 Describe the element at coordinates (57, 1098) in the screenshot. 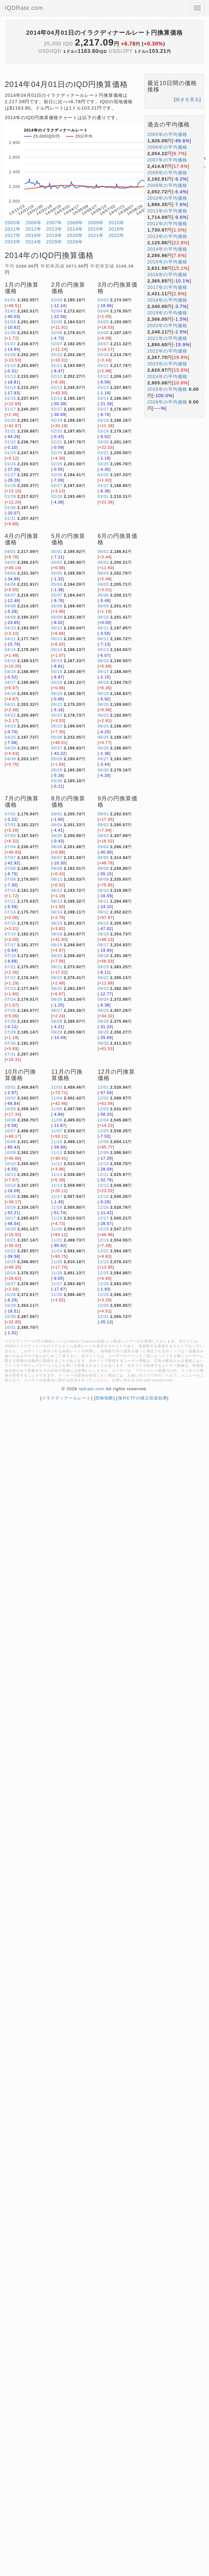

I see `11/04` at that location.